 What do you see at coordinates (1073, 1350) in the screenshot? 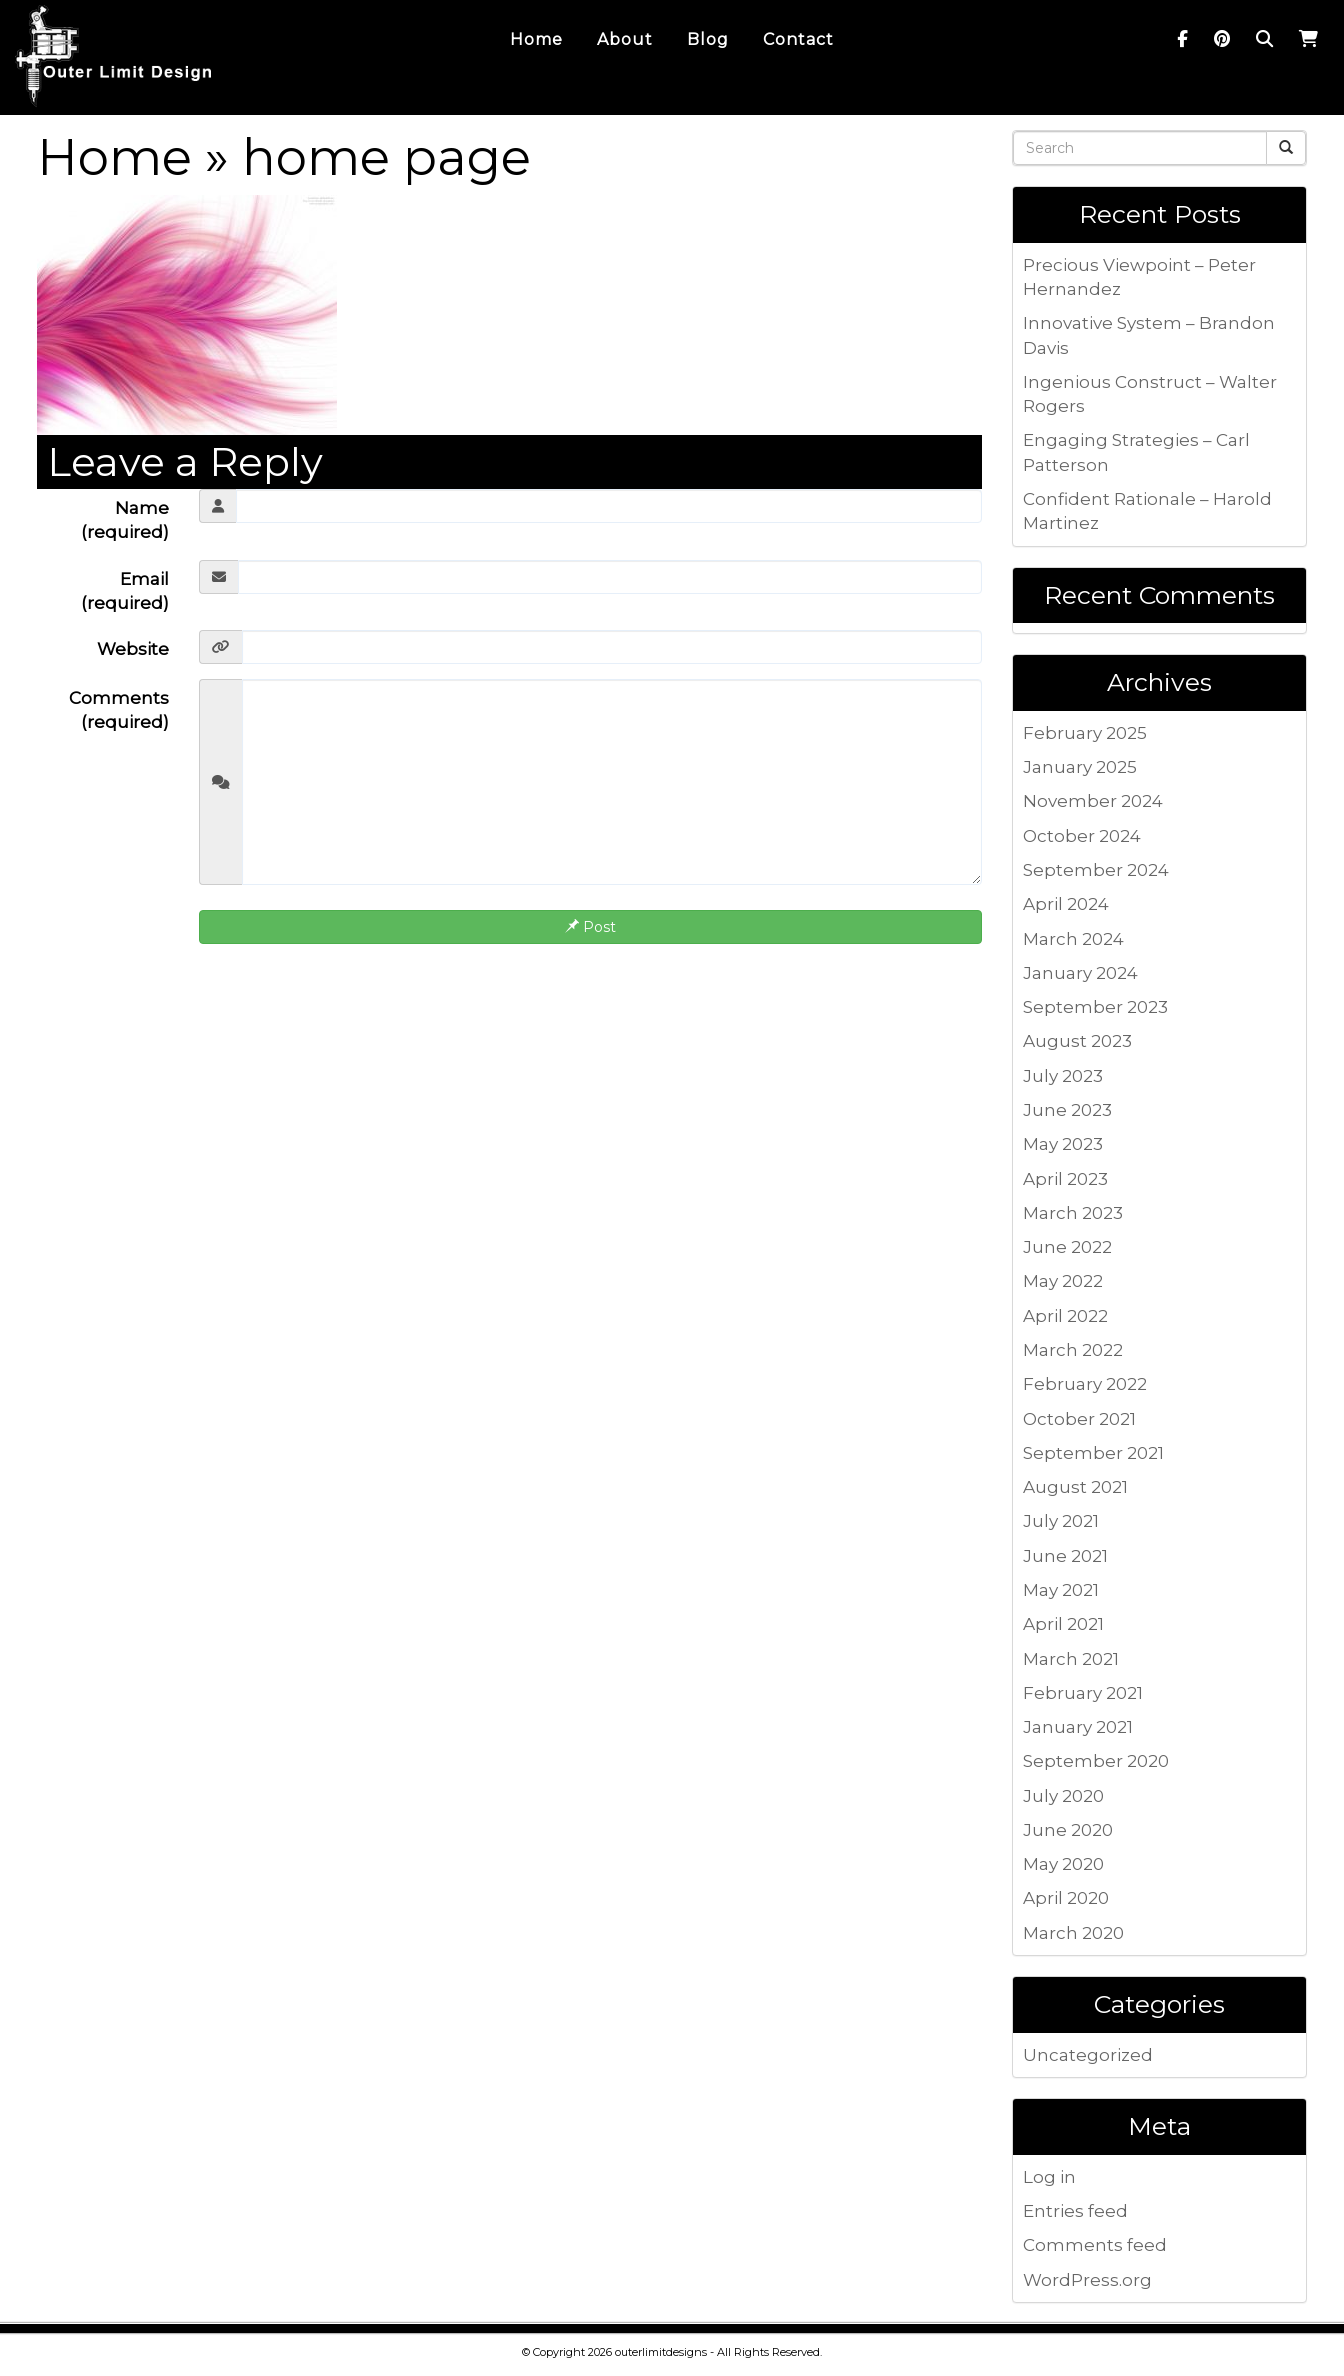
I see `March 2022` at bounding box center [1073, 1350].